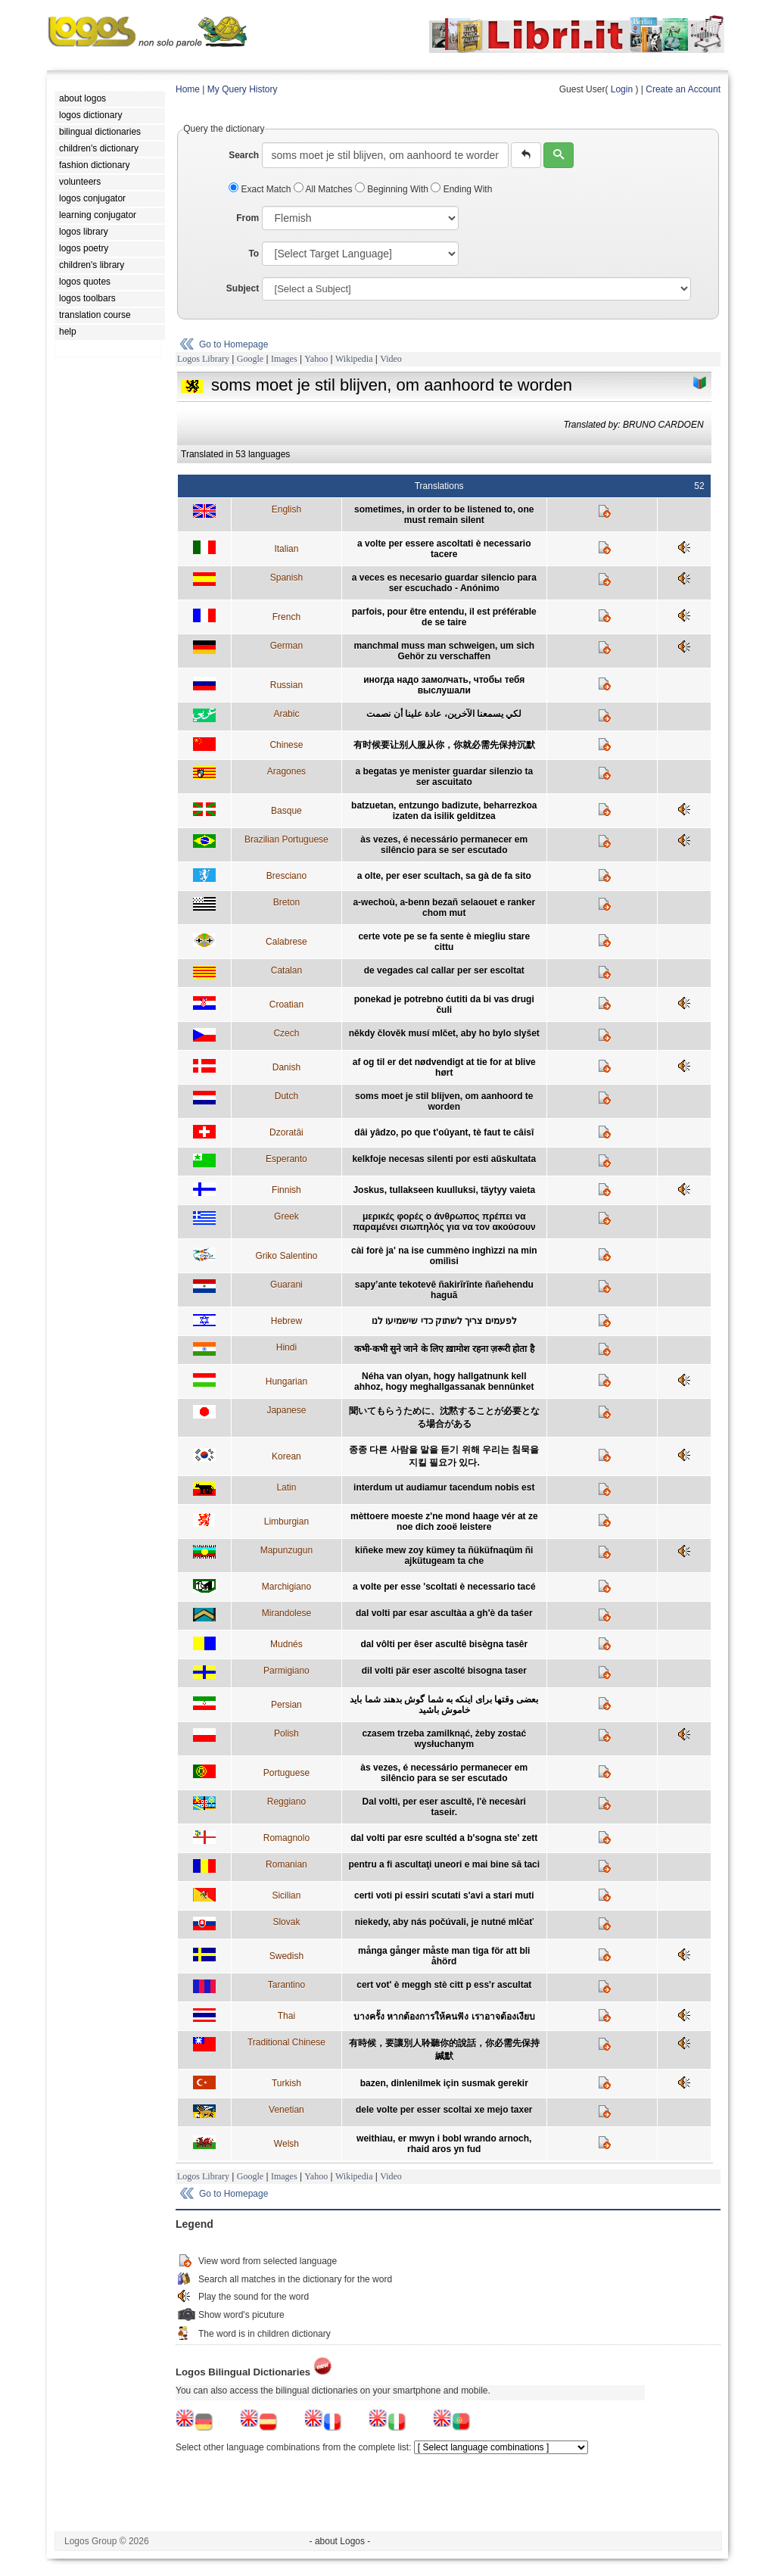  I want to click on a olte, per eser scultach, sa gà de fa sito, so click(444, 876).